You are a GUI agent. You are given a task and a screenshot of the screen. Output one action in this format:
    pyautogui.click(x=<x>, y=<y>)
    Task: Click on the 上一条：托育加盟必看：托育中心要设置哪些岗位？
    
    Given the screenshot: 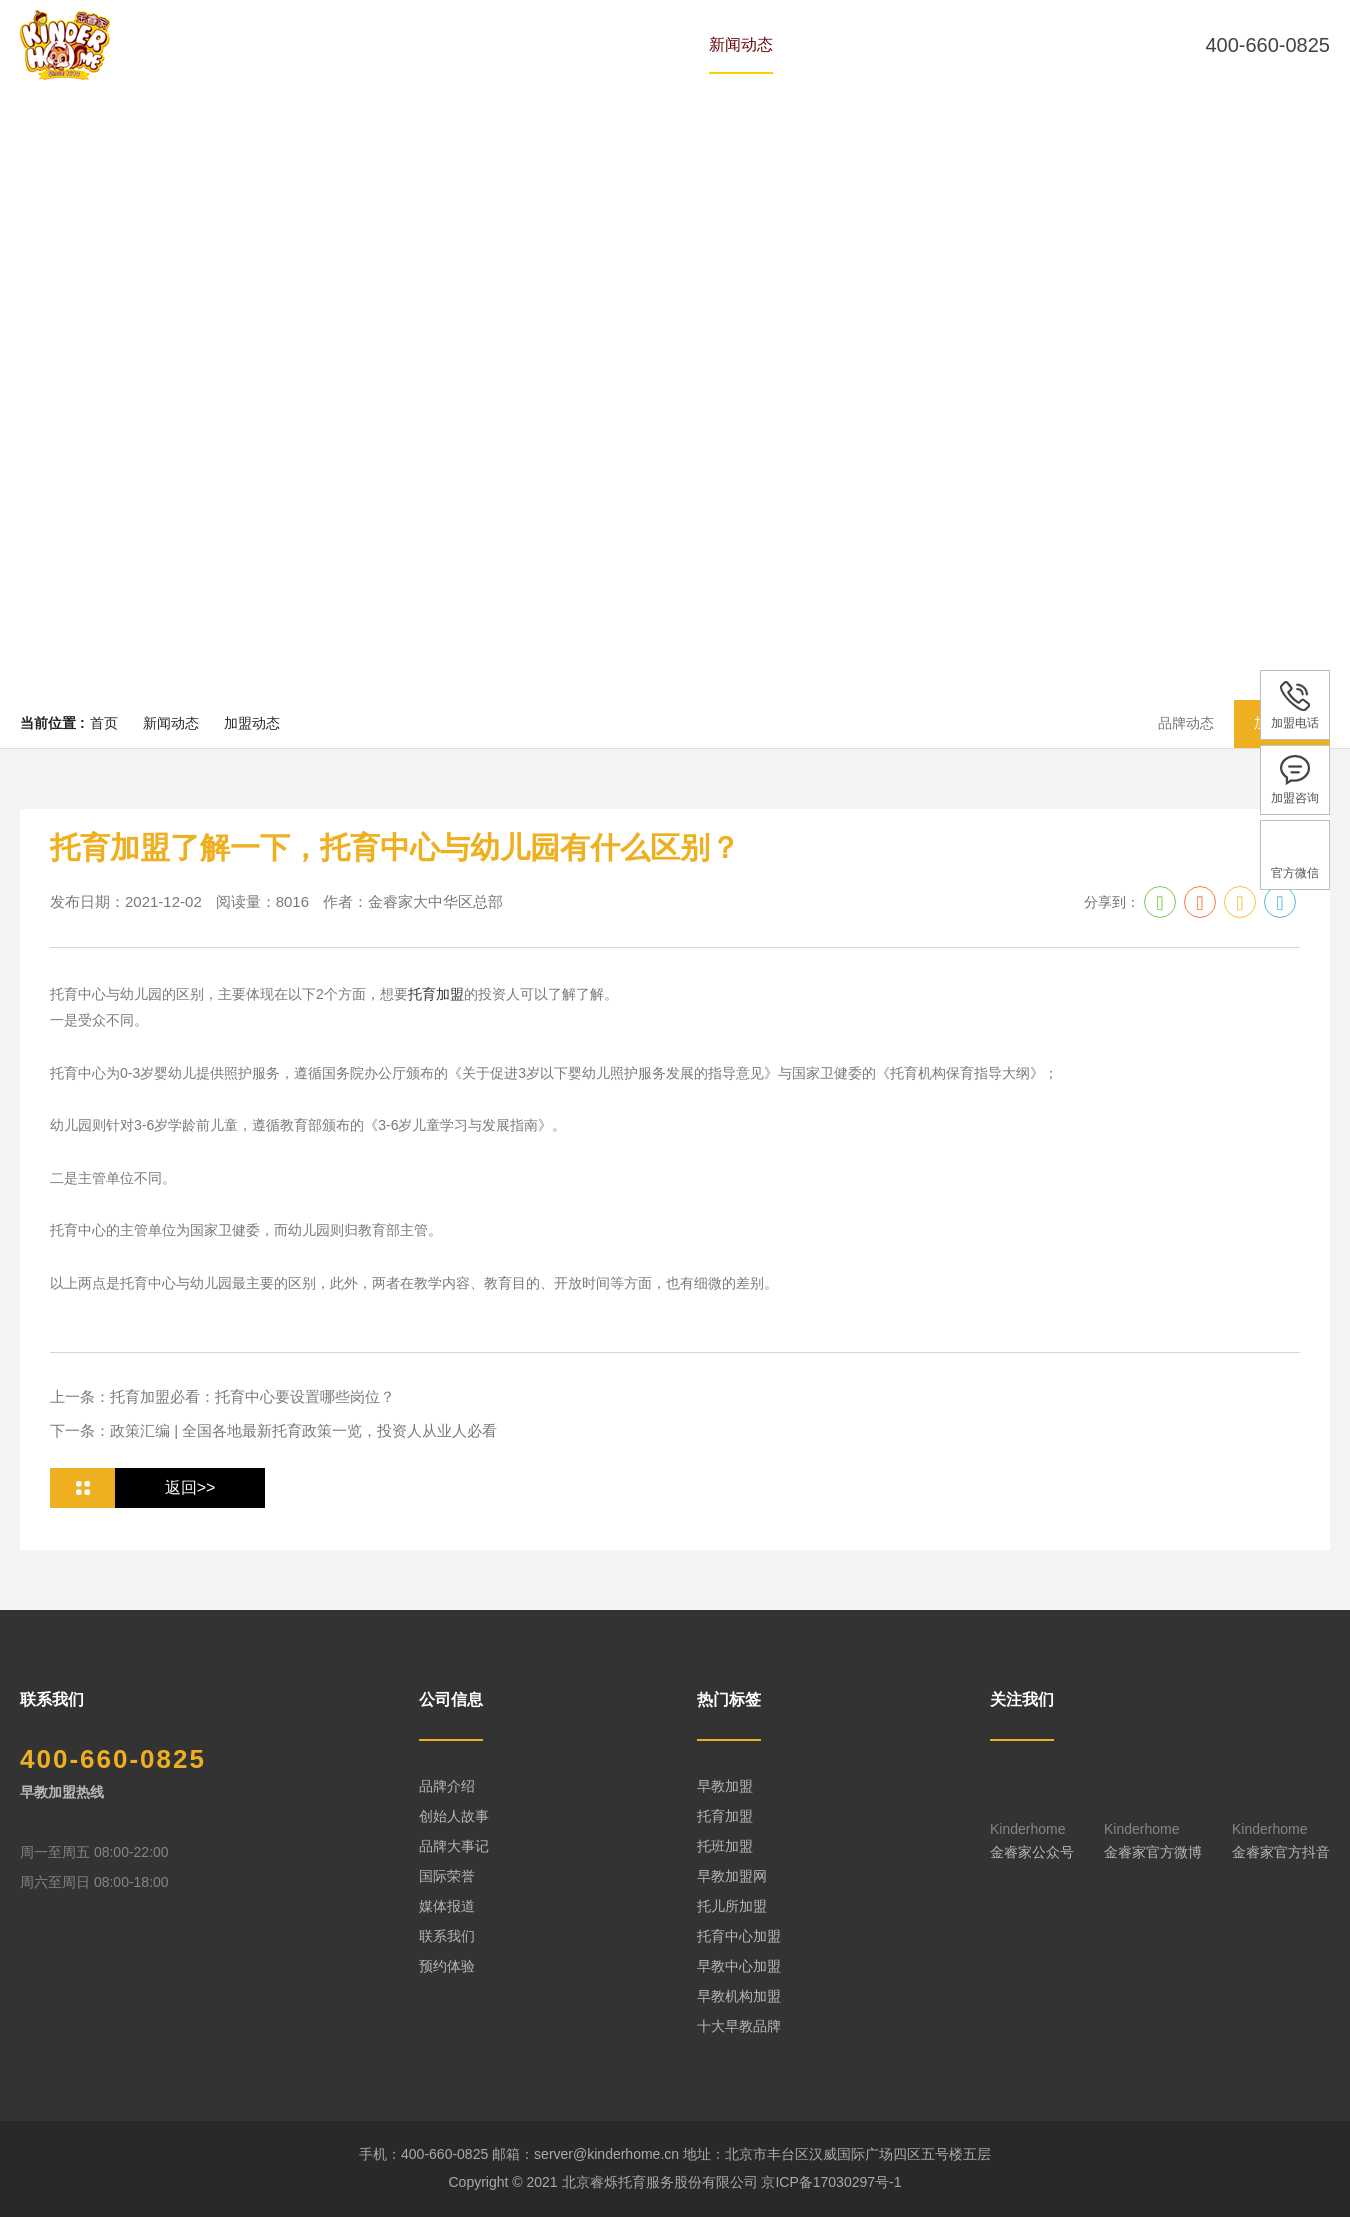 What is the action you would take?
    pyautogui.click(x=222, y=1396)
    